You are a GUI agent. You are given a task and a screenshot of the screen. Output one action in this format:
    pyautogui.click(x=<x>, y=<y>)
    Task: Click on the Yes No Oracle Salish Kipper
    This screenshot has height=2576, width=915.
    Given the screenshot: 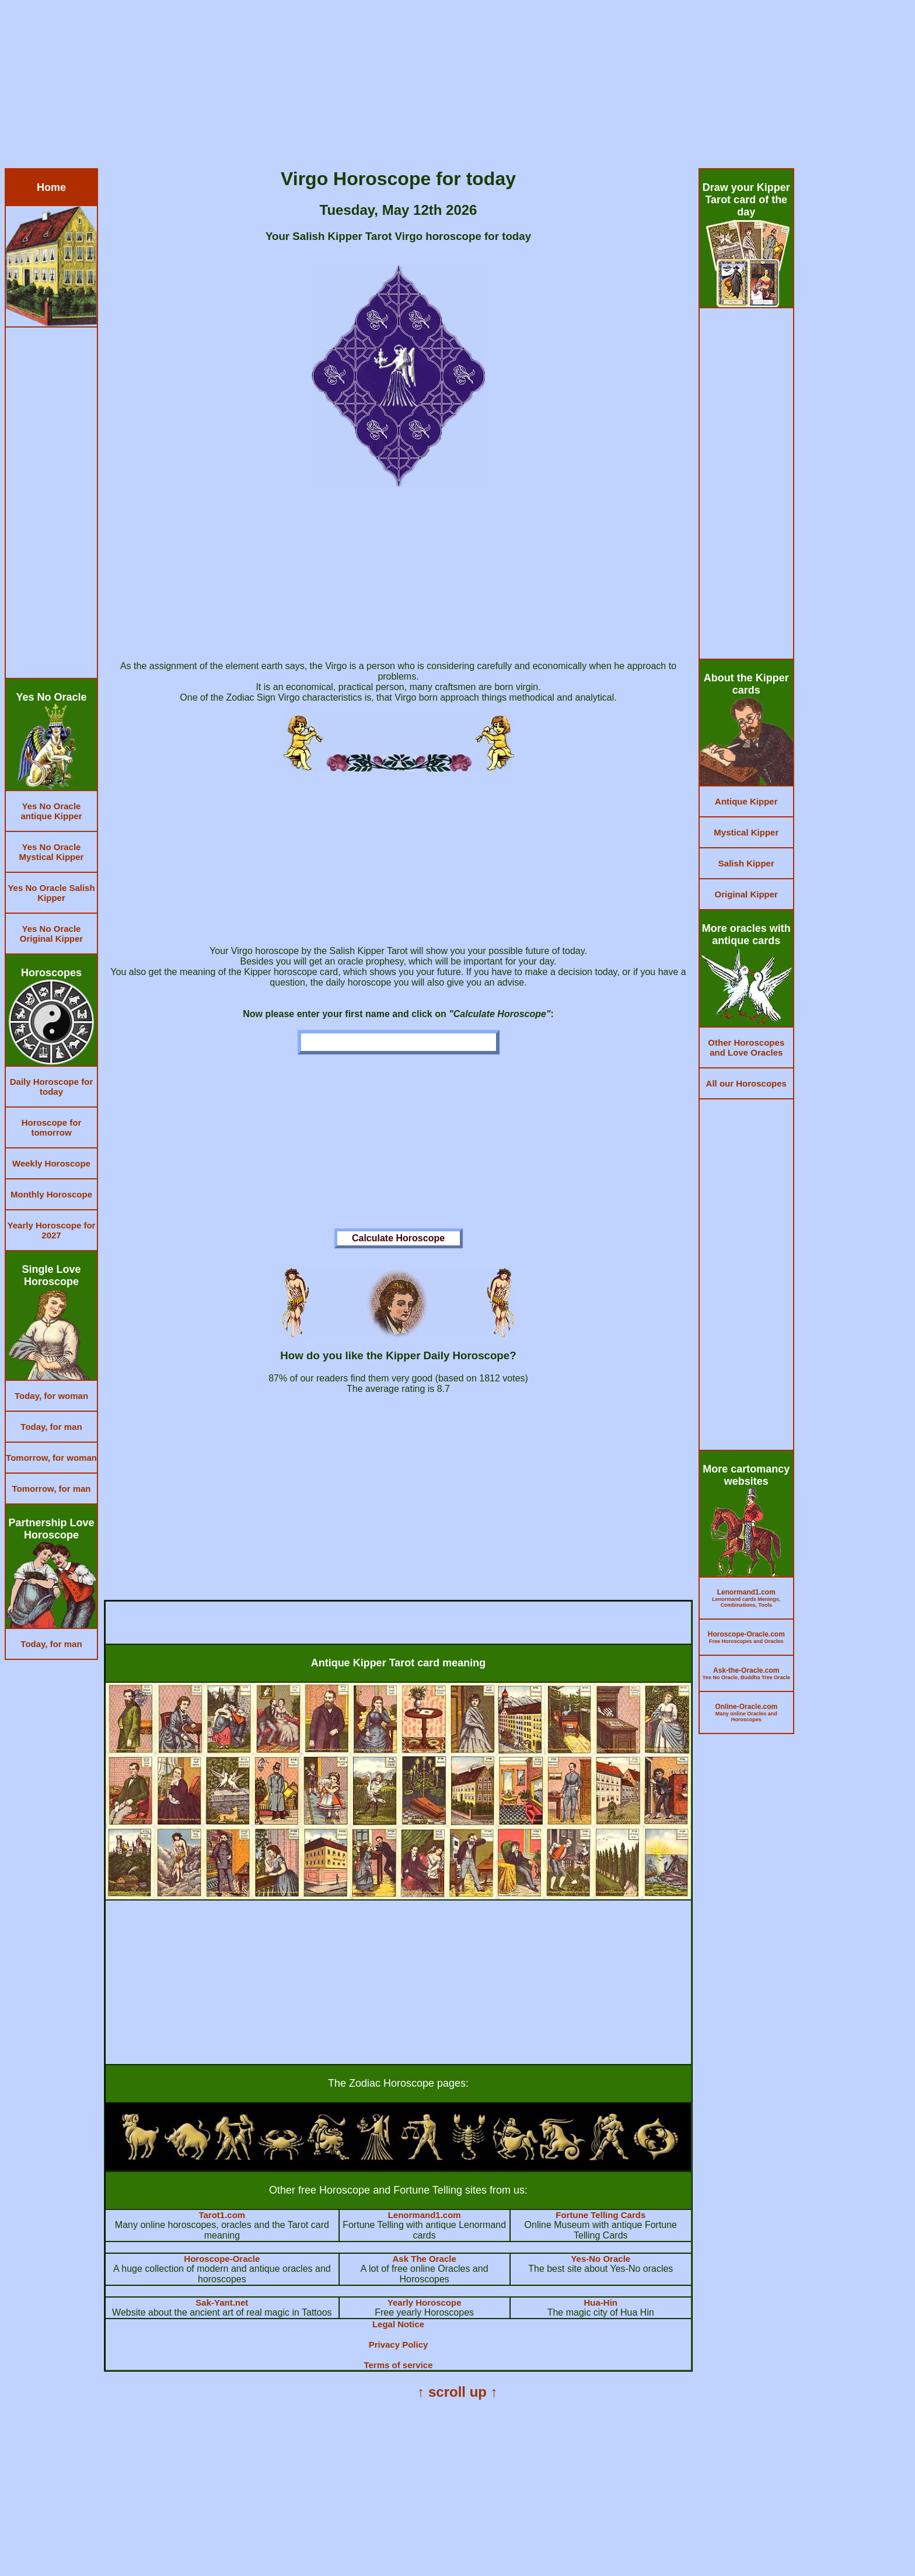 What is the action you would take?
    pyautogui.click(x=51, y=893)
    